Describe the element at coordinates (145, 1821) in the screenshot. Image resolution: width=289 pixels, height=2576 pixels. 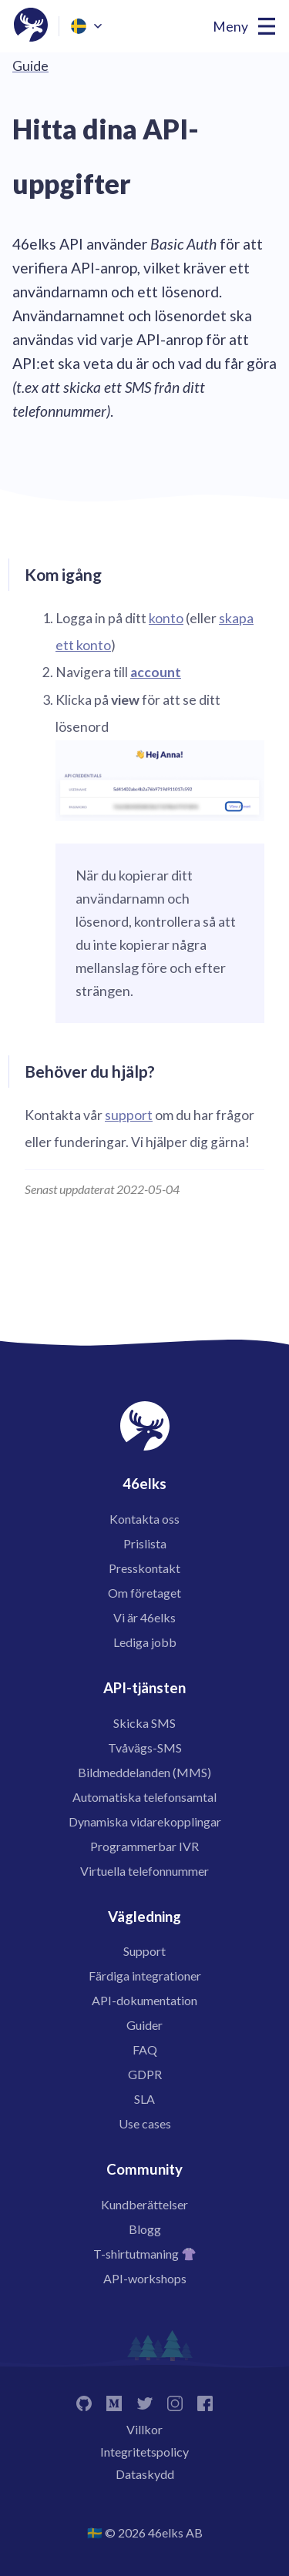
I see `Dynamiska vidarekopplingar` at that location.